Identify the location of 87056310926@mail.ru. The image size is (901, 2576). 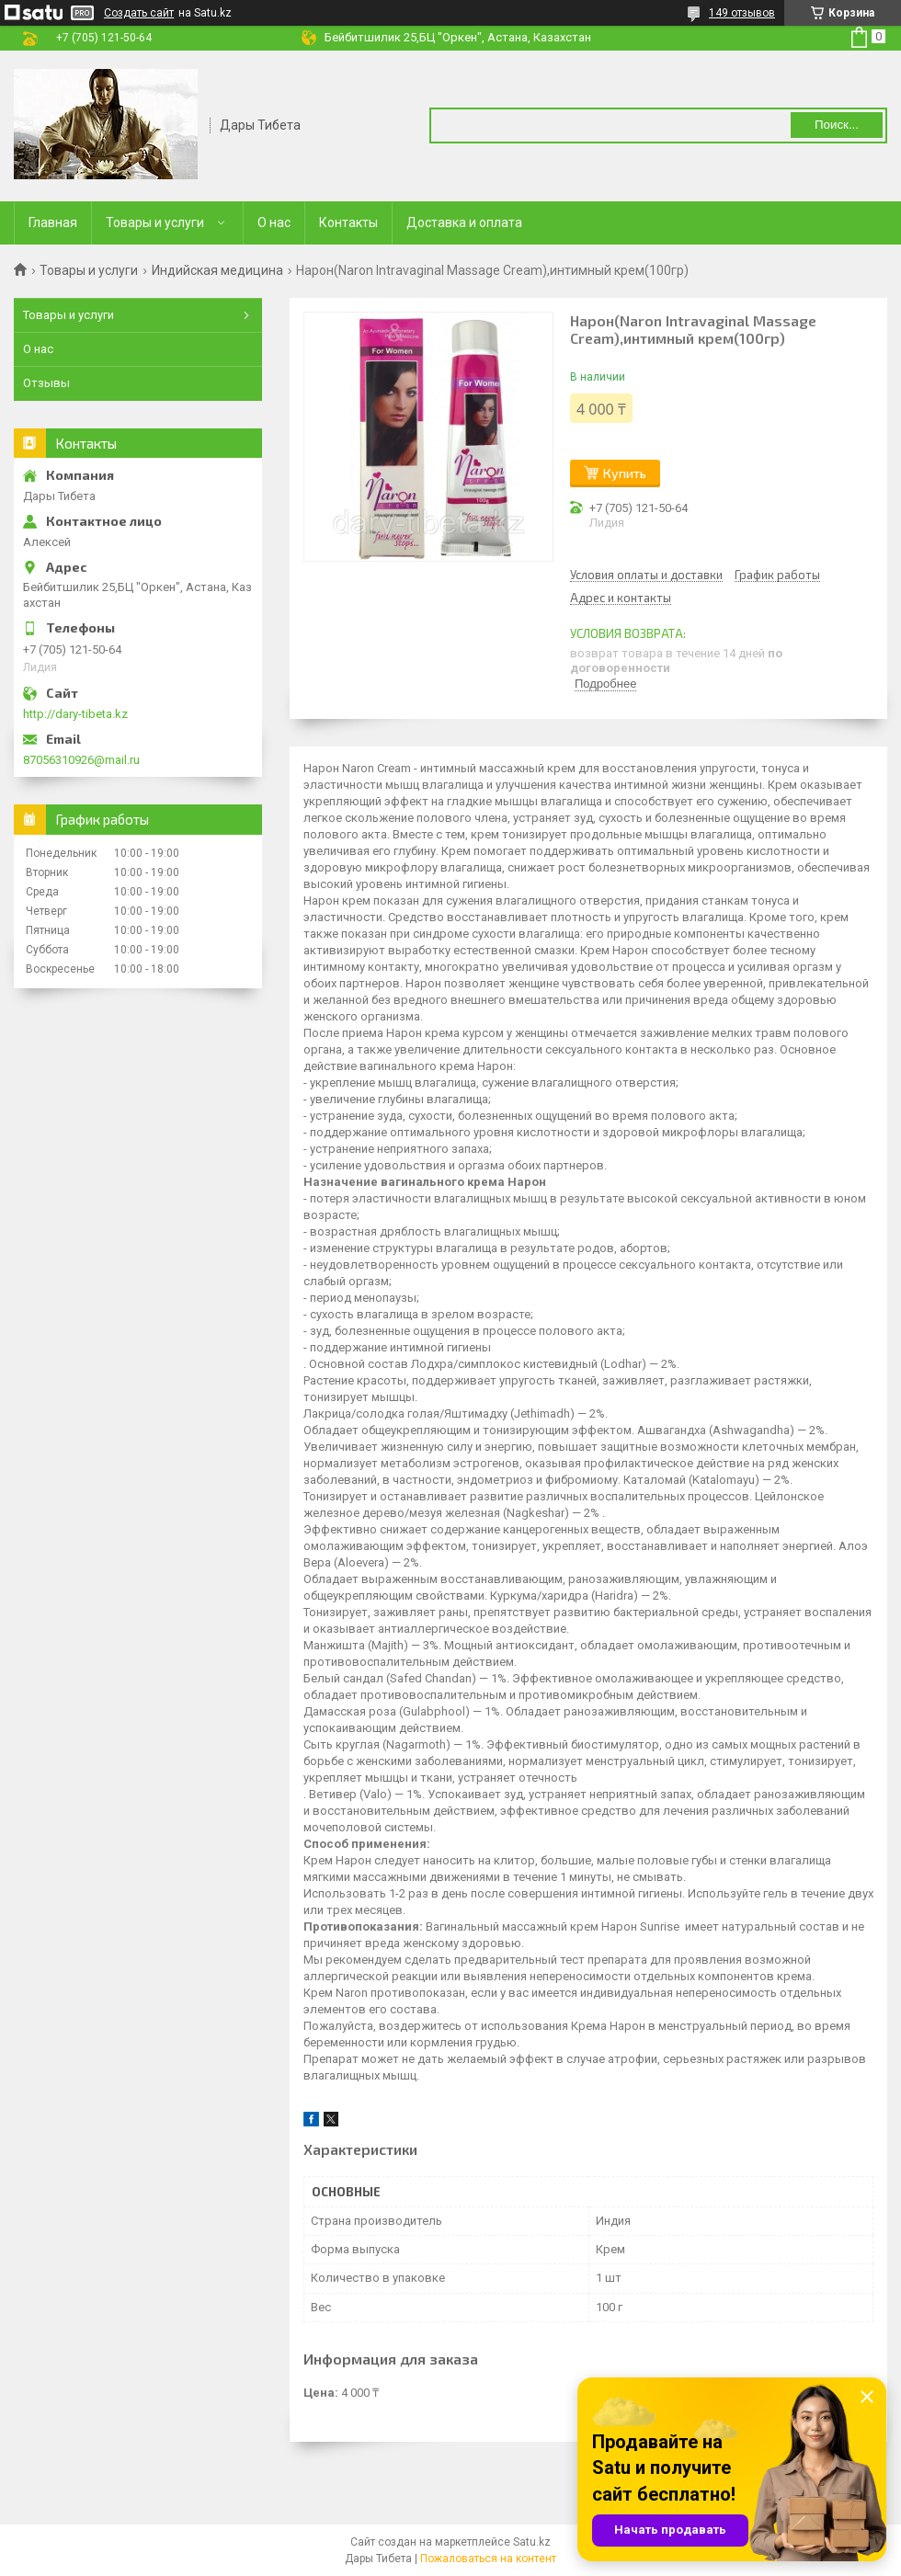
(81, 760).